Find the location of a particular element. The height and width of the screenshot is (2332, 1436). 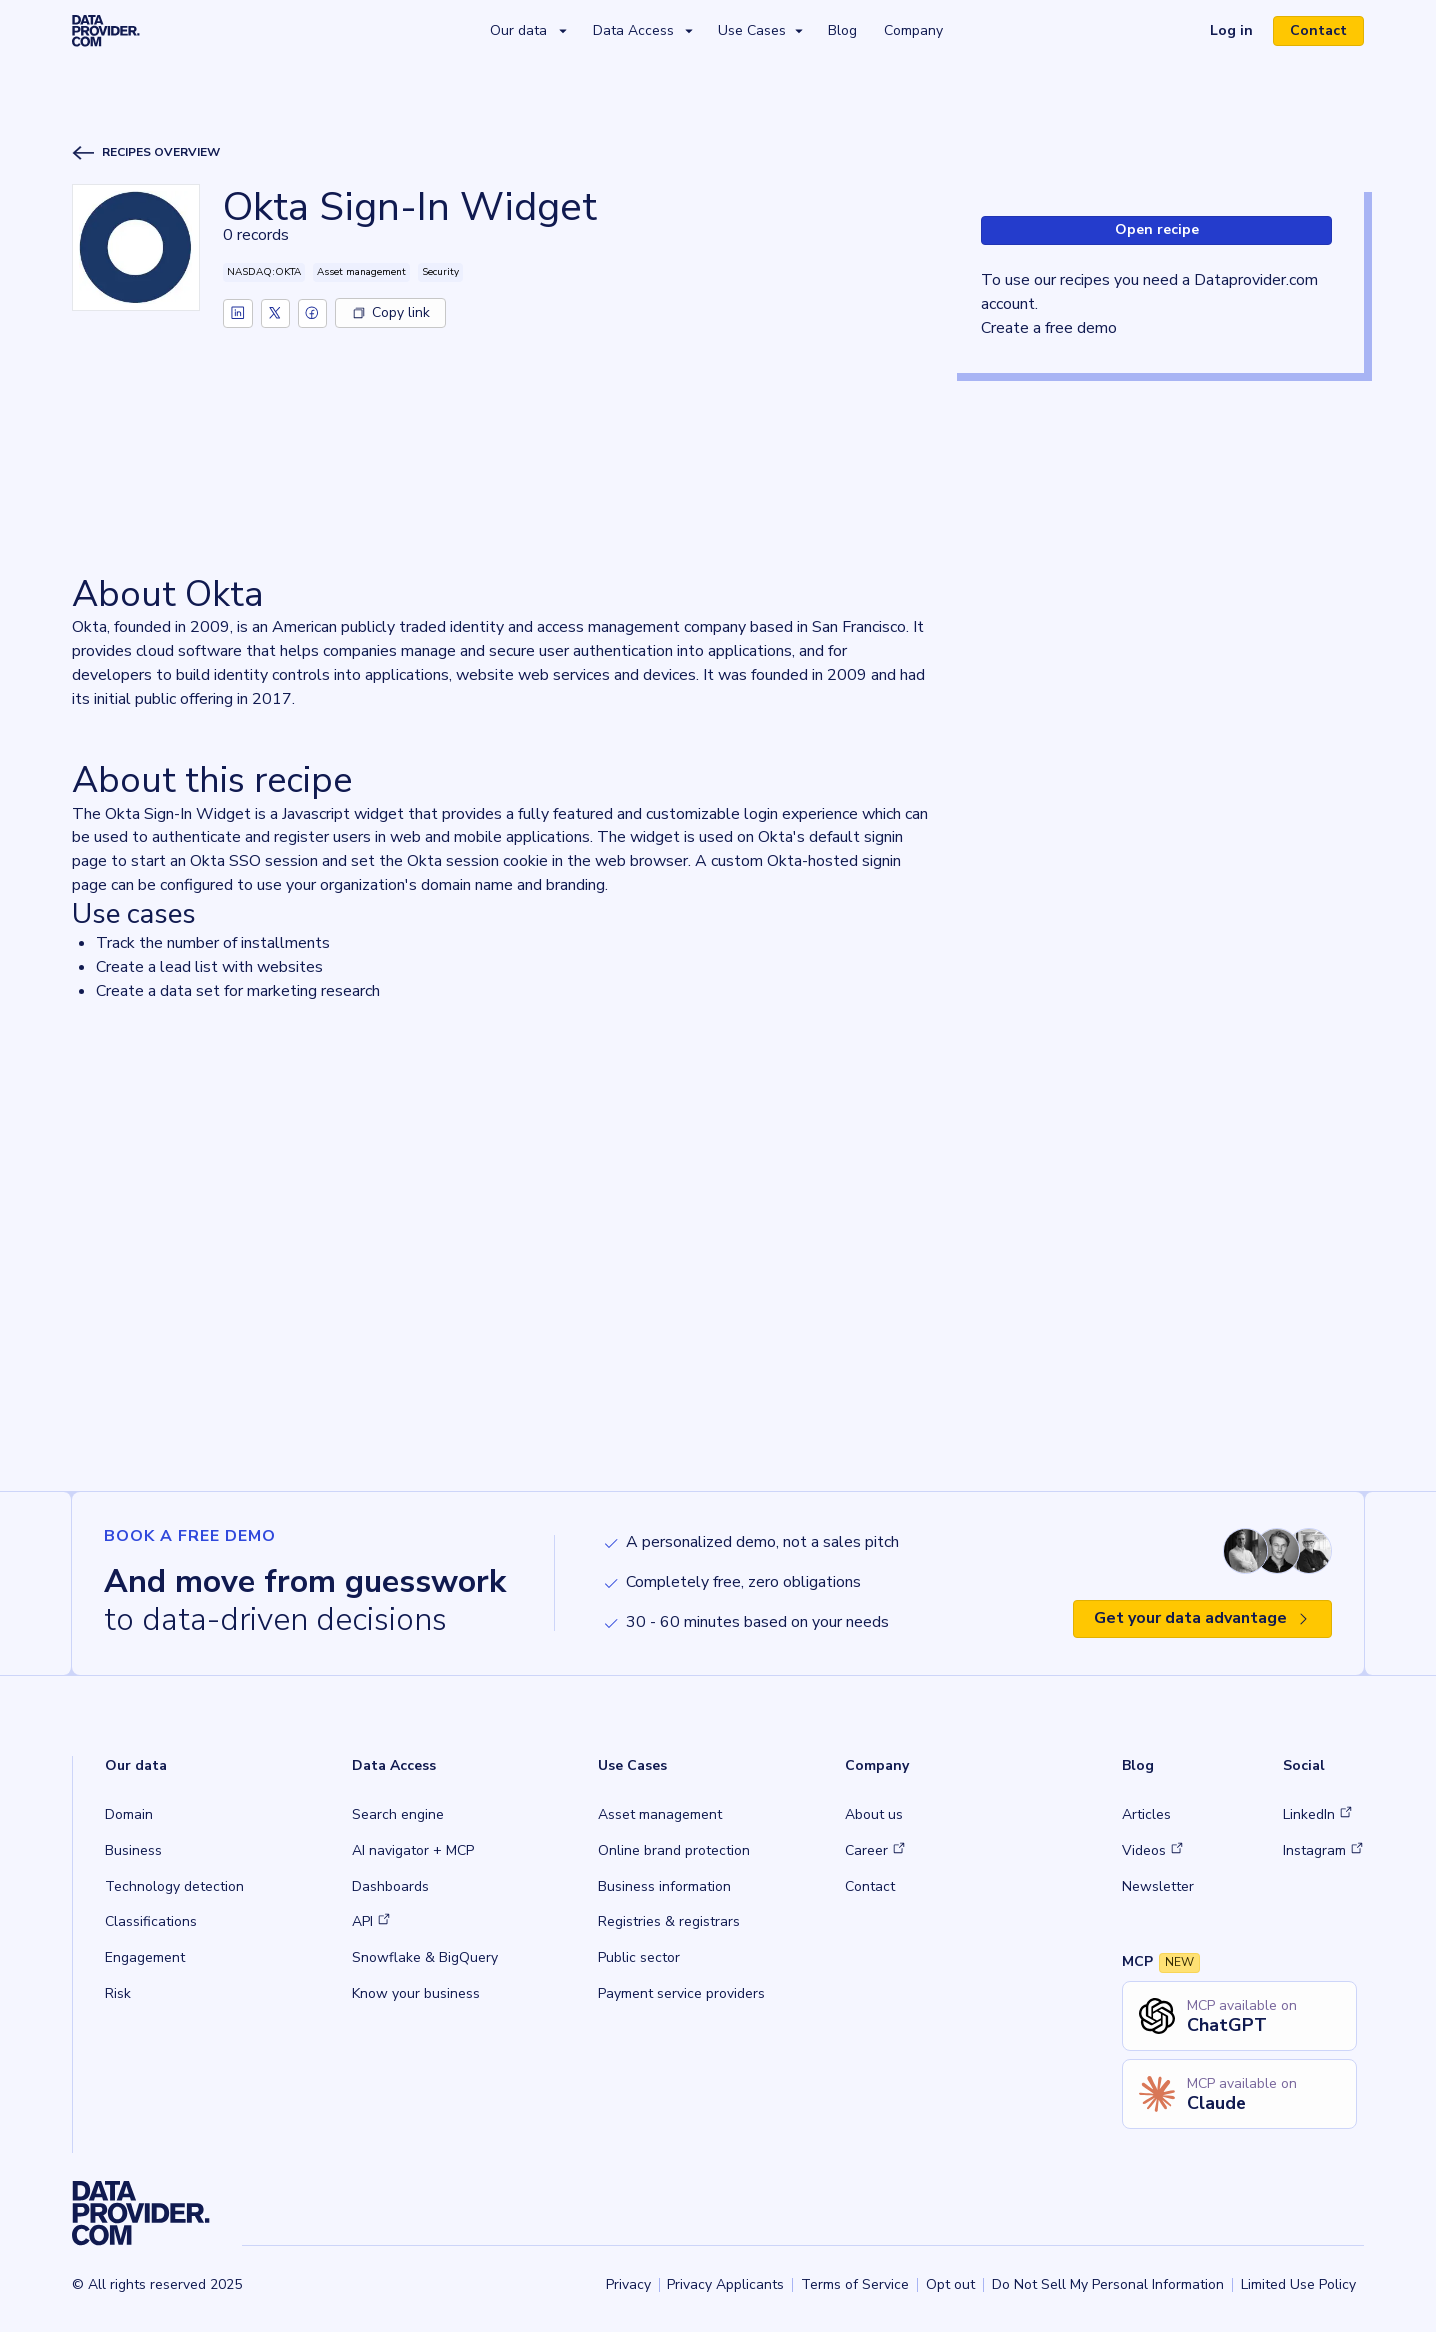

Articles is located at coordinates (1146, 1814).